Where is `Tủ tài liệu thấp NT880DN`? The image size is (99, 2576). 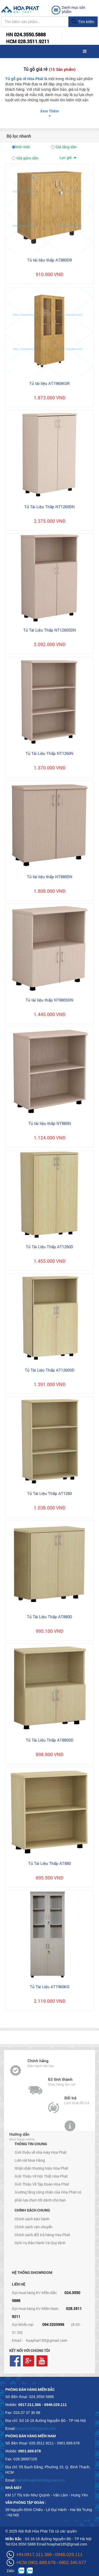 Tủ tài liệu thấp NT880DN is located at coordinates (49, 876).